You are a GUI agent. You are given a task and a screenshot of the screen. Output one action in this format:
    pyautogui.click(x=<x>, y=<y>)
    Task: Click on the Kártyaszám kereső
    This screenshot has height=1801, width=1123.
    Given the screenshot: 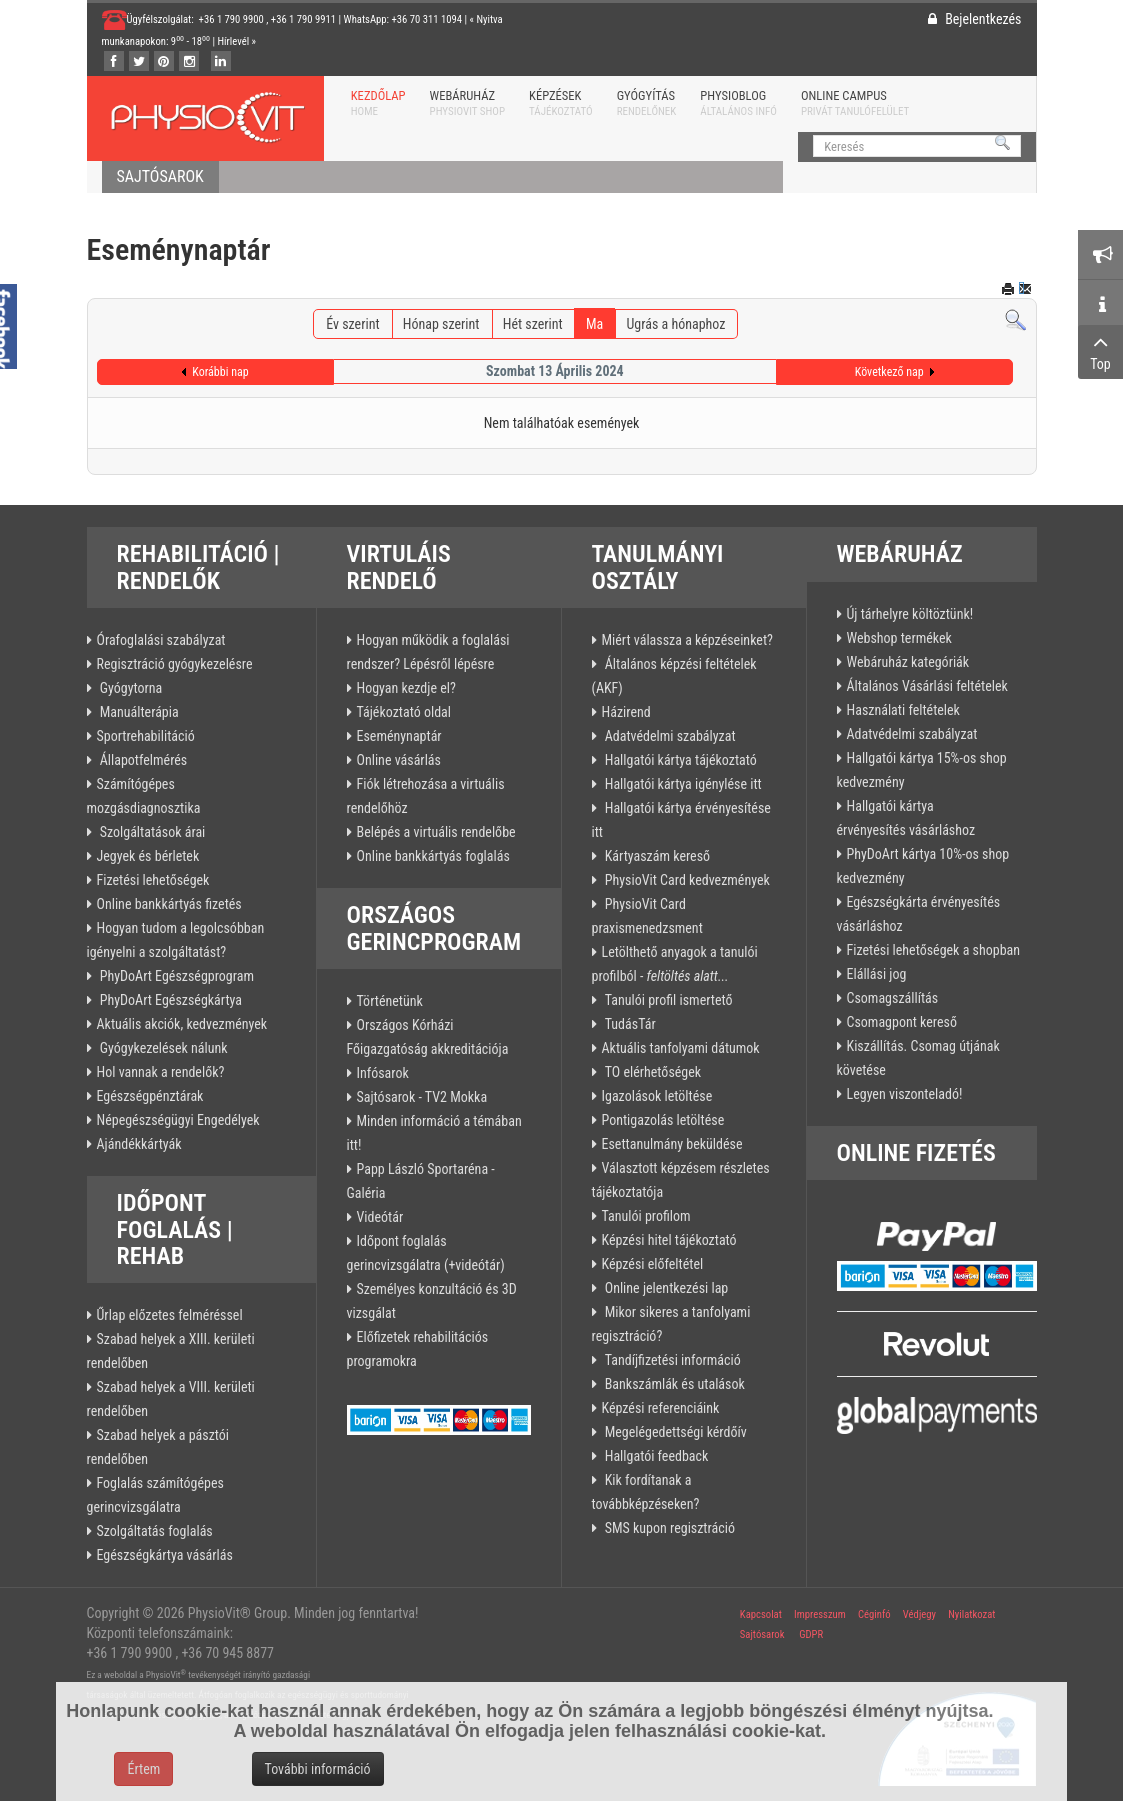 What is the action you would take?
    pyautogui.click(x=656, y=856)
    